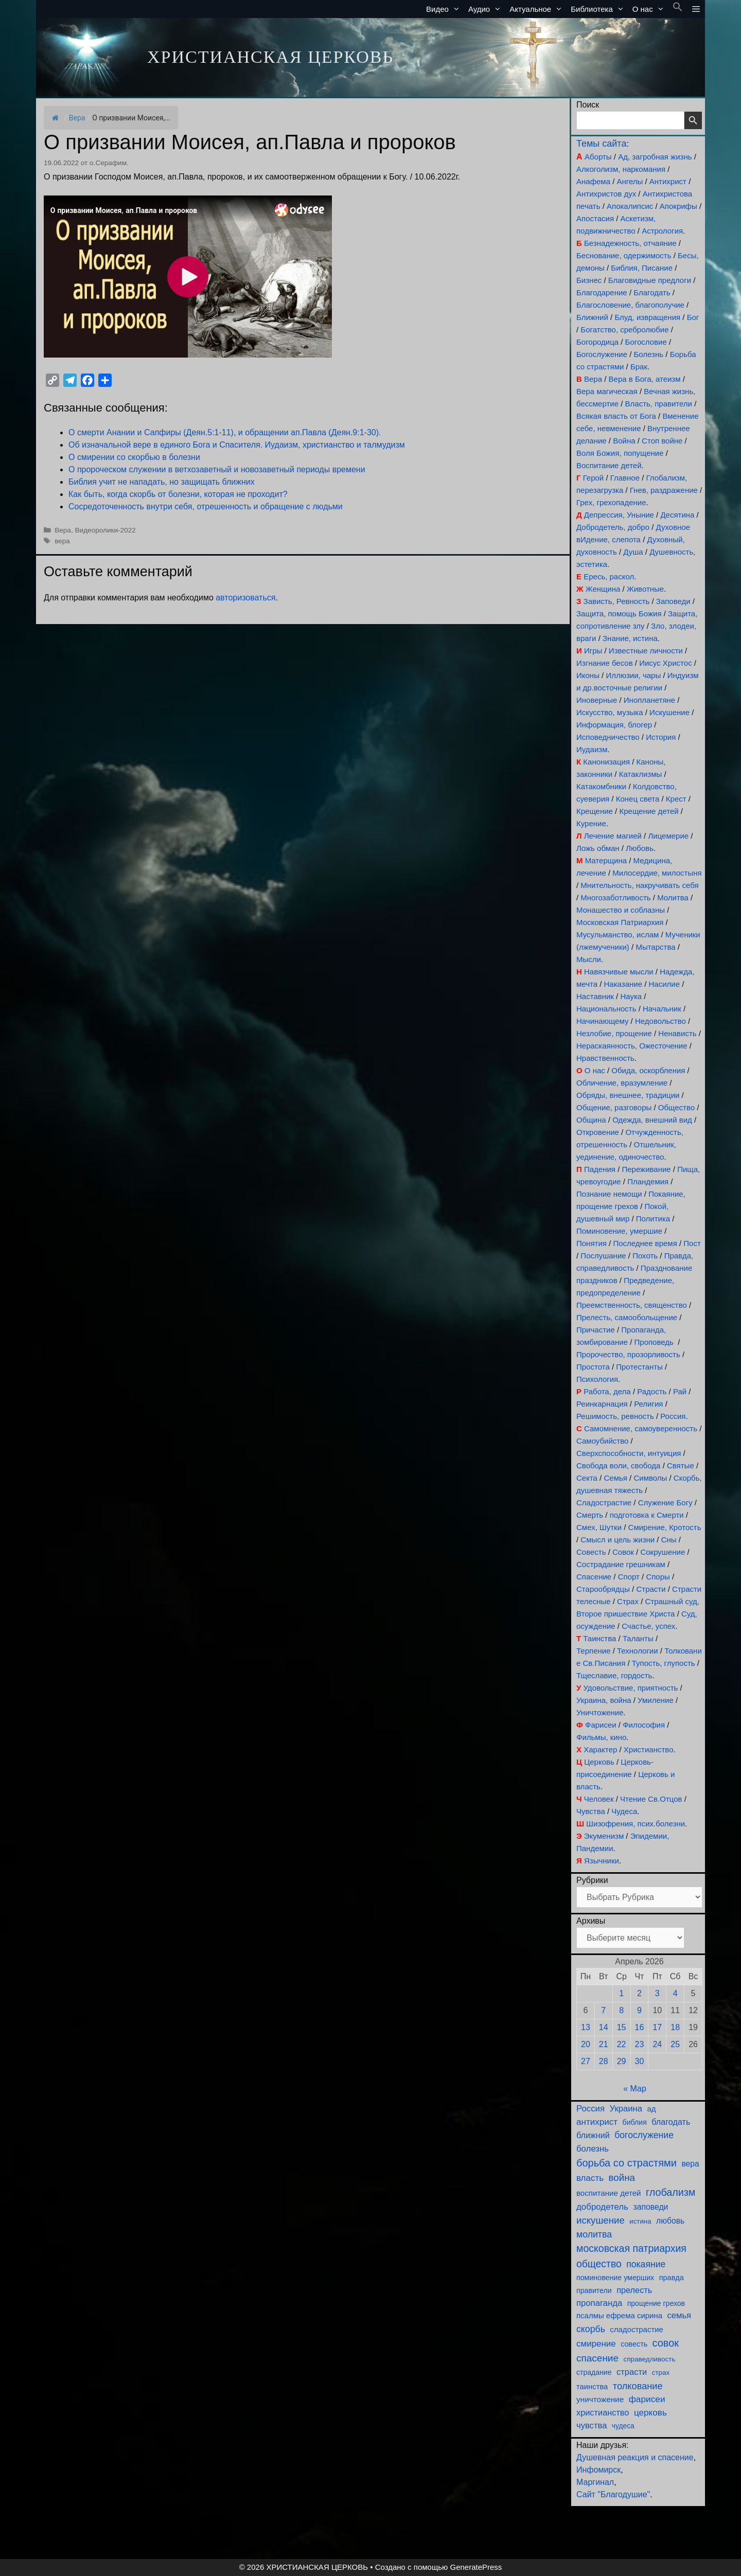 Image resolution: width=741 pixels, height=2576 pixels. I want to click on Падения, so click(599, 1169).